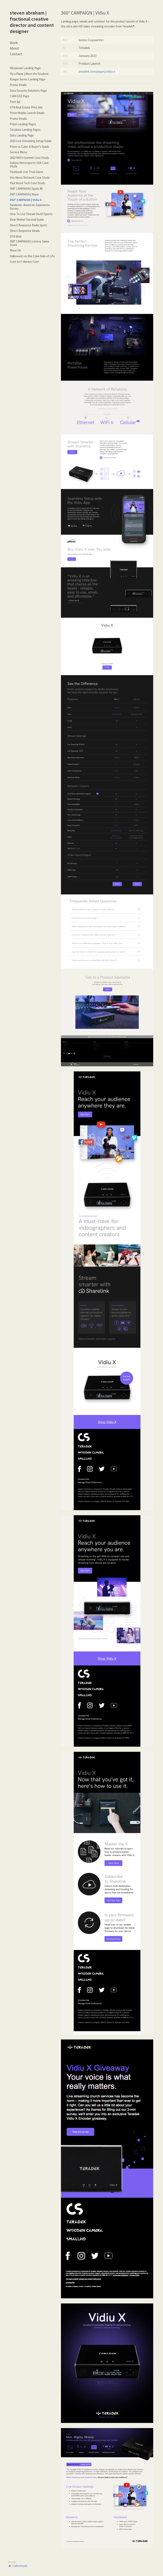 The image size is (163, 2576). I want to click on 360° CAMPAIGN | Vidiu X, so click(26, 200).